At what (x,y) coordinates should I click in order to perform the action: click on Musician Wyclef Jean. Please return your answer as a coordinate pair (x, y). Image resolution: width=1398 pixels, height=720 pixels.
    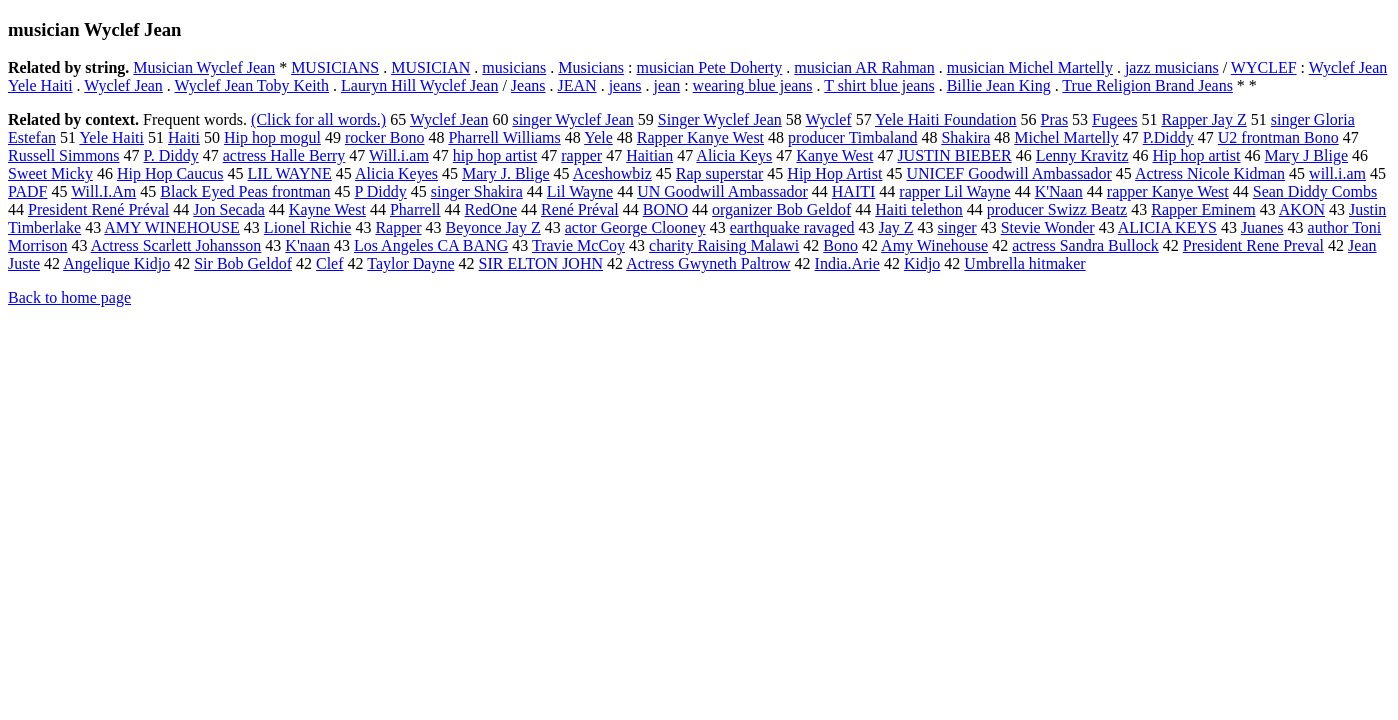
    Looking at the image, I should click on (204, 67).